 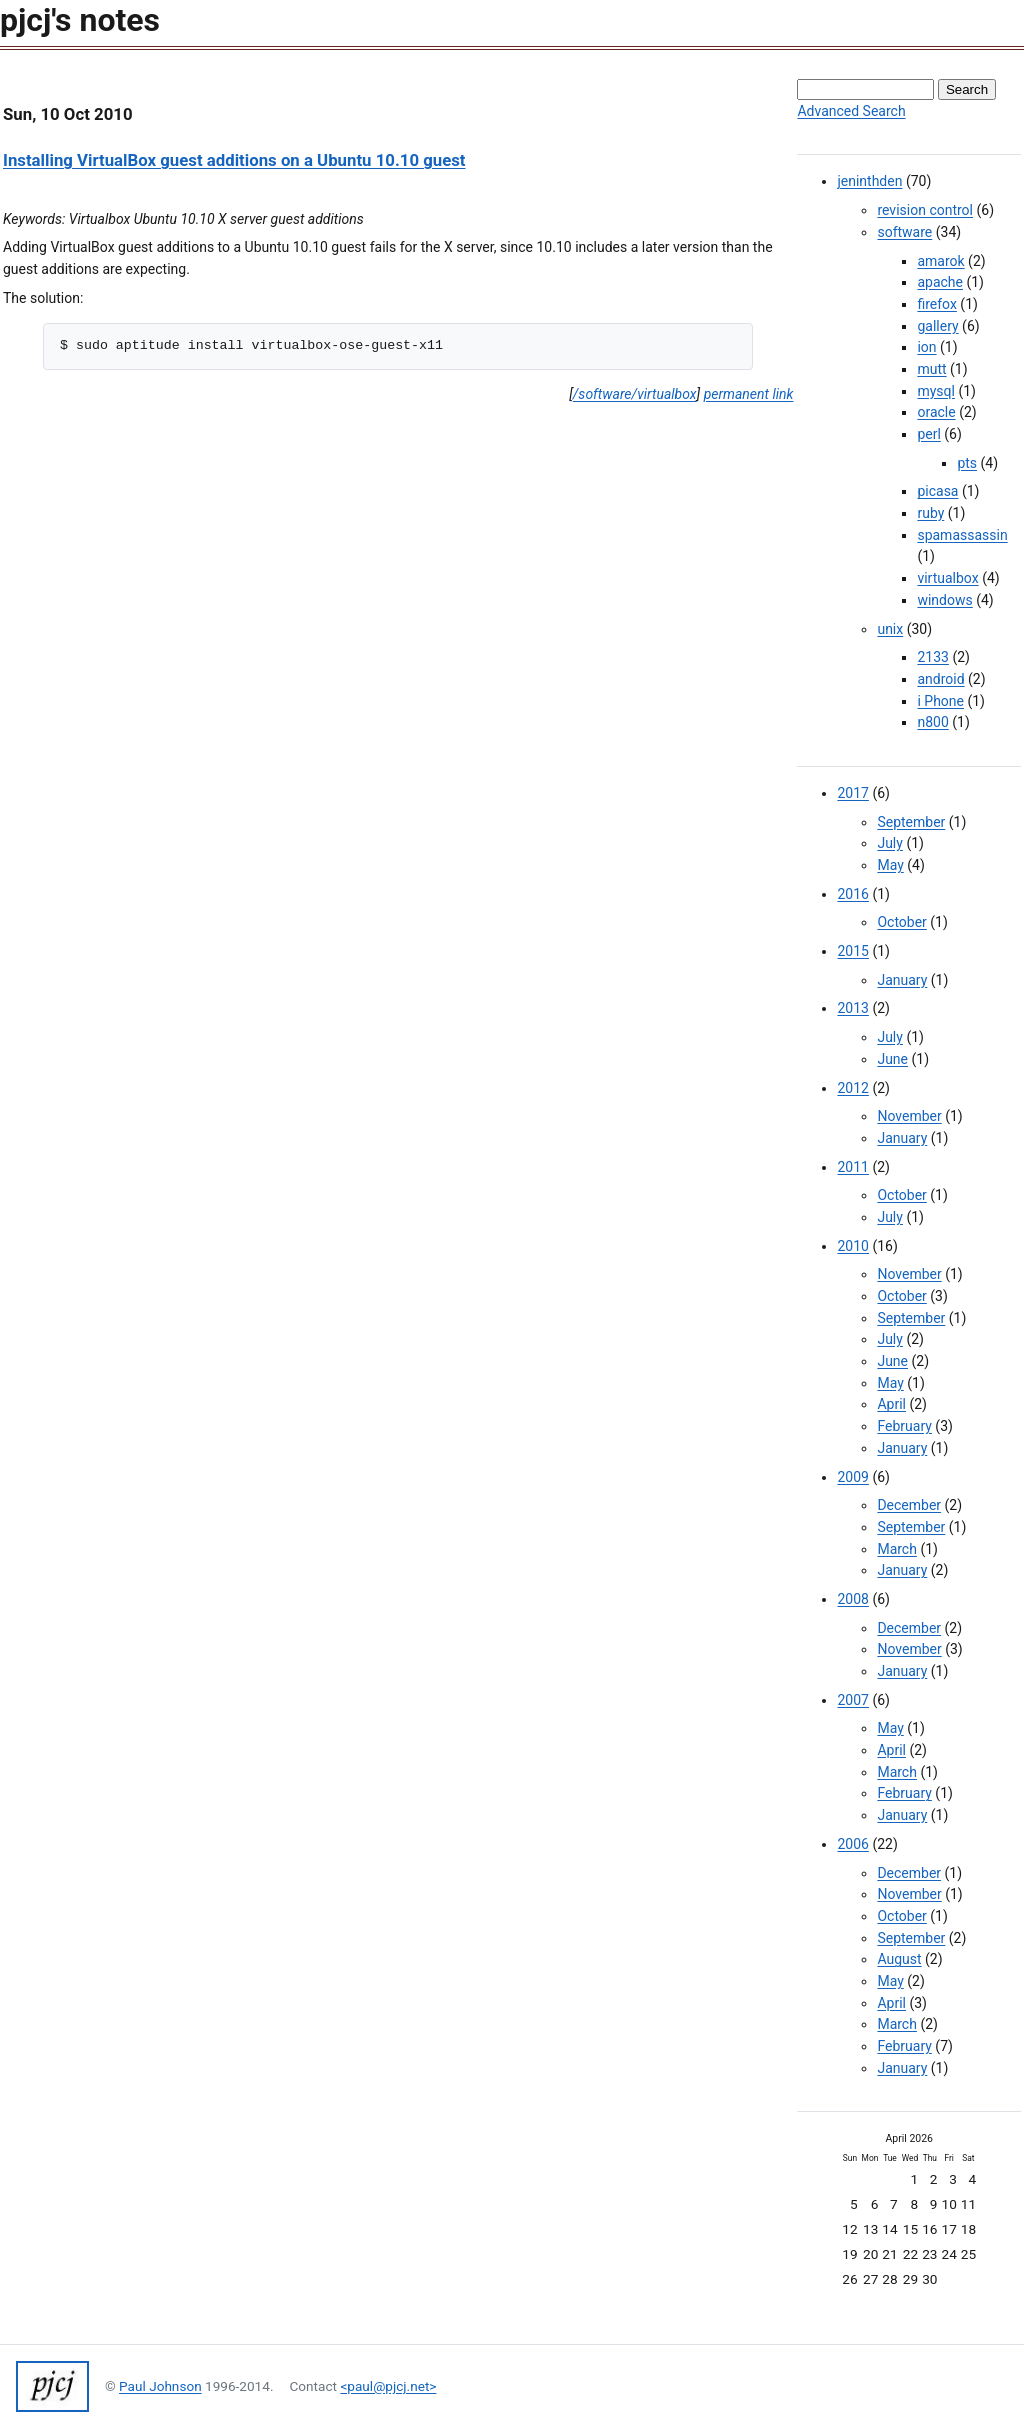 I want to click on Advanced Search, so click(x=851, y=111).